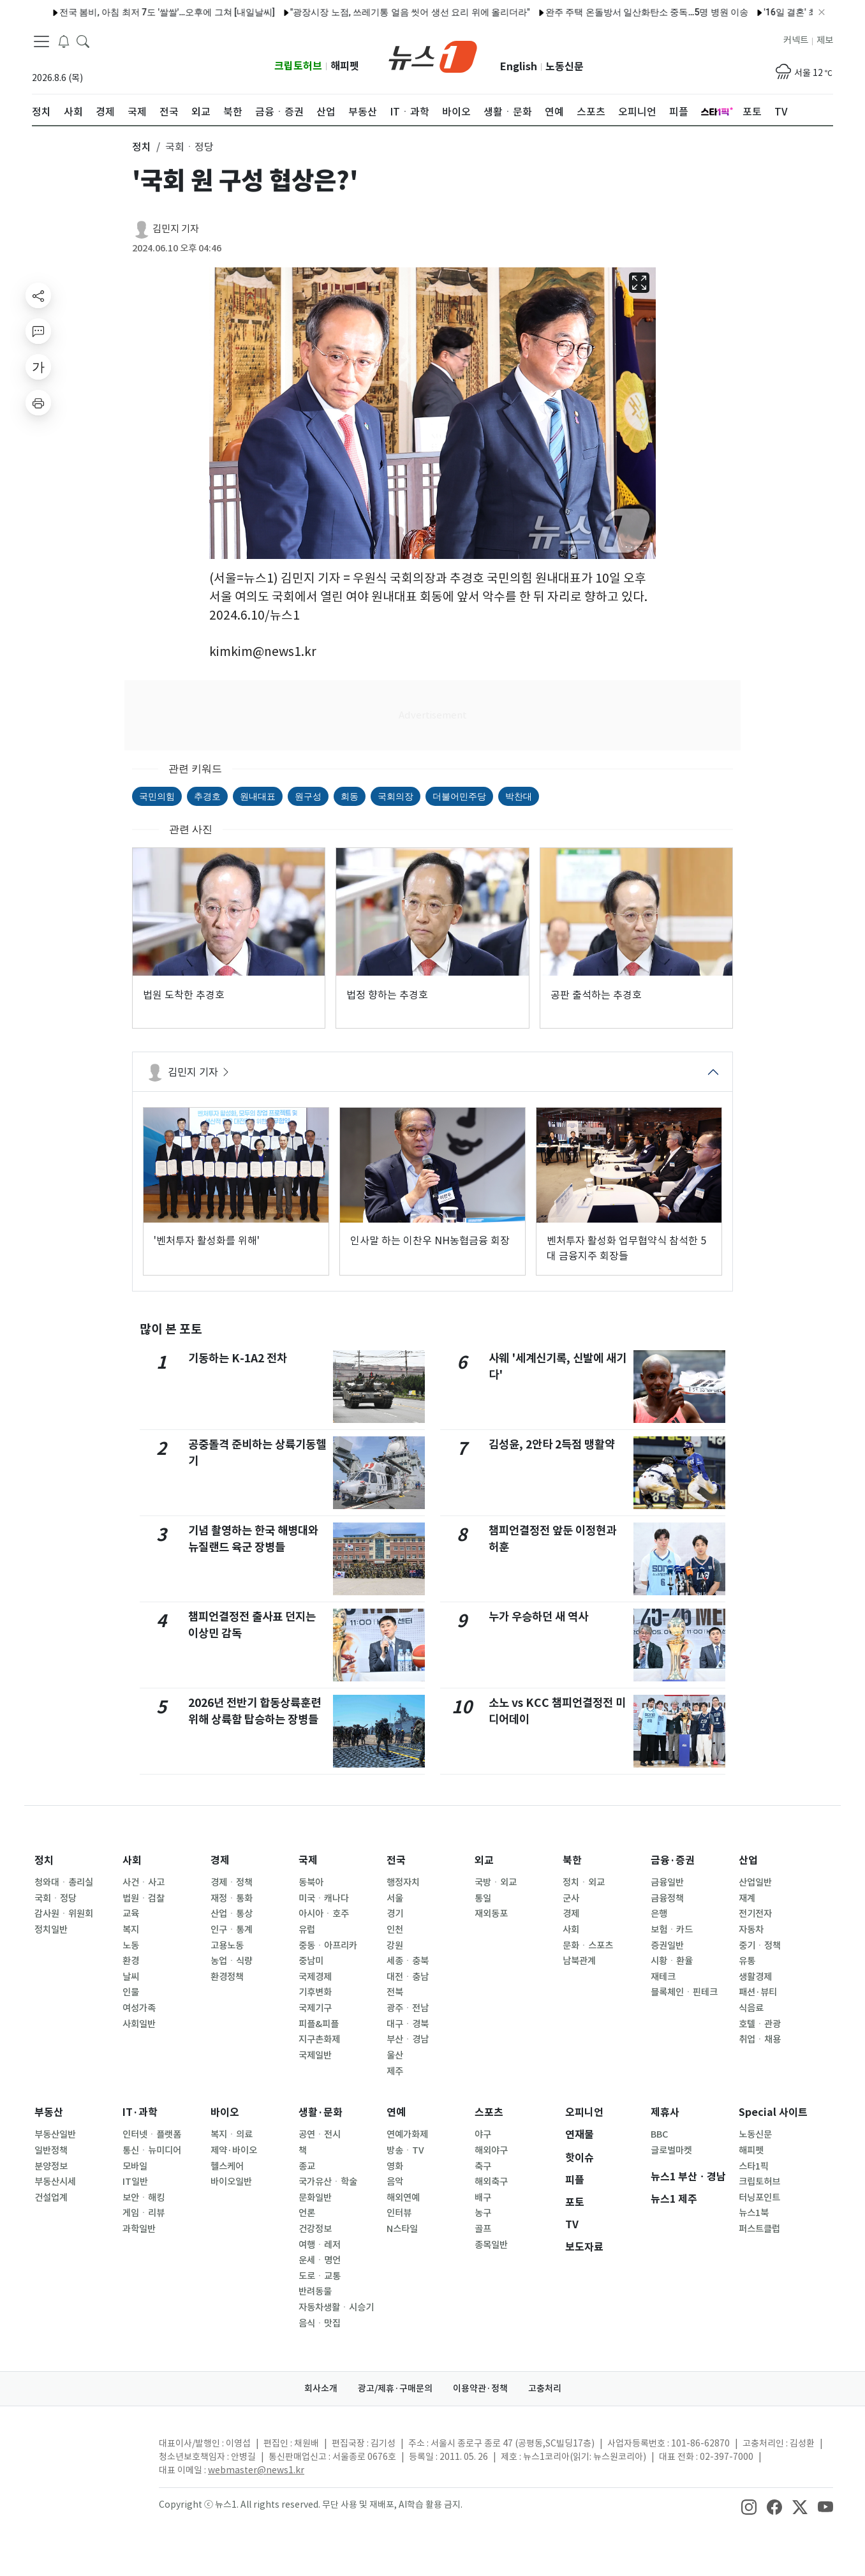 Image resolution: width=865 pixels, height=2576 pixels. Describe the element at coordinates (395, 1945) in the screenshot. I see `강원` at that location.